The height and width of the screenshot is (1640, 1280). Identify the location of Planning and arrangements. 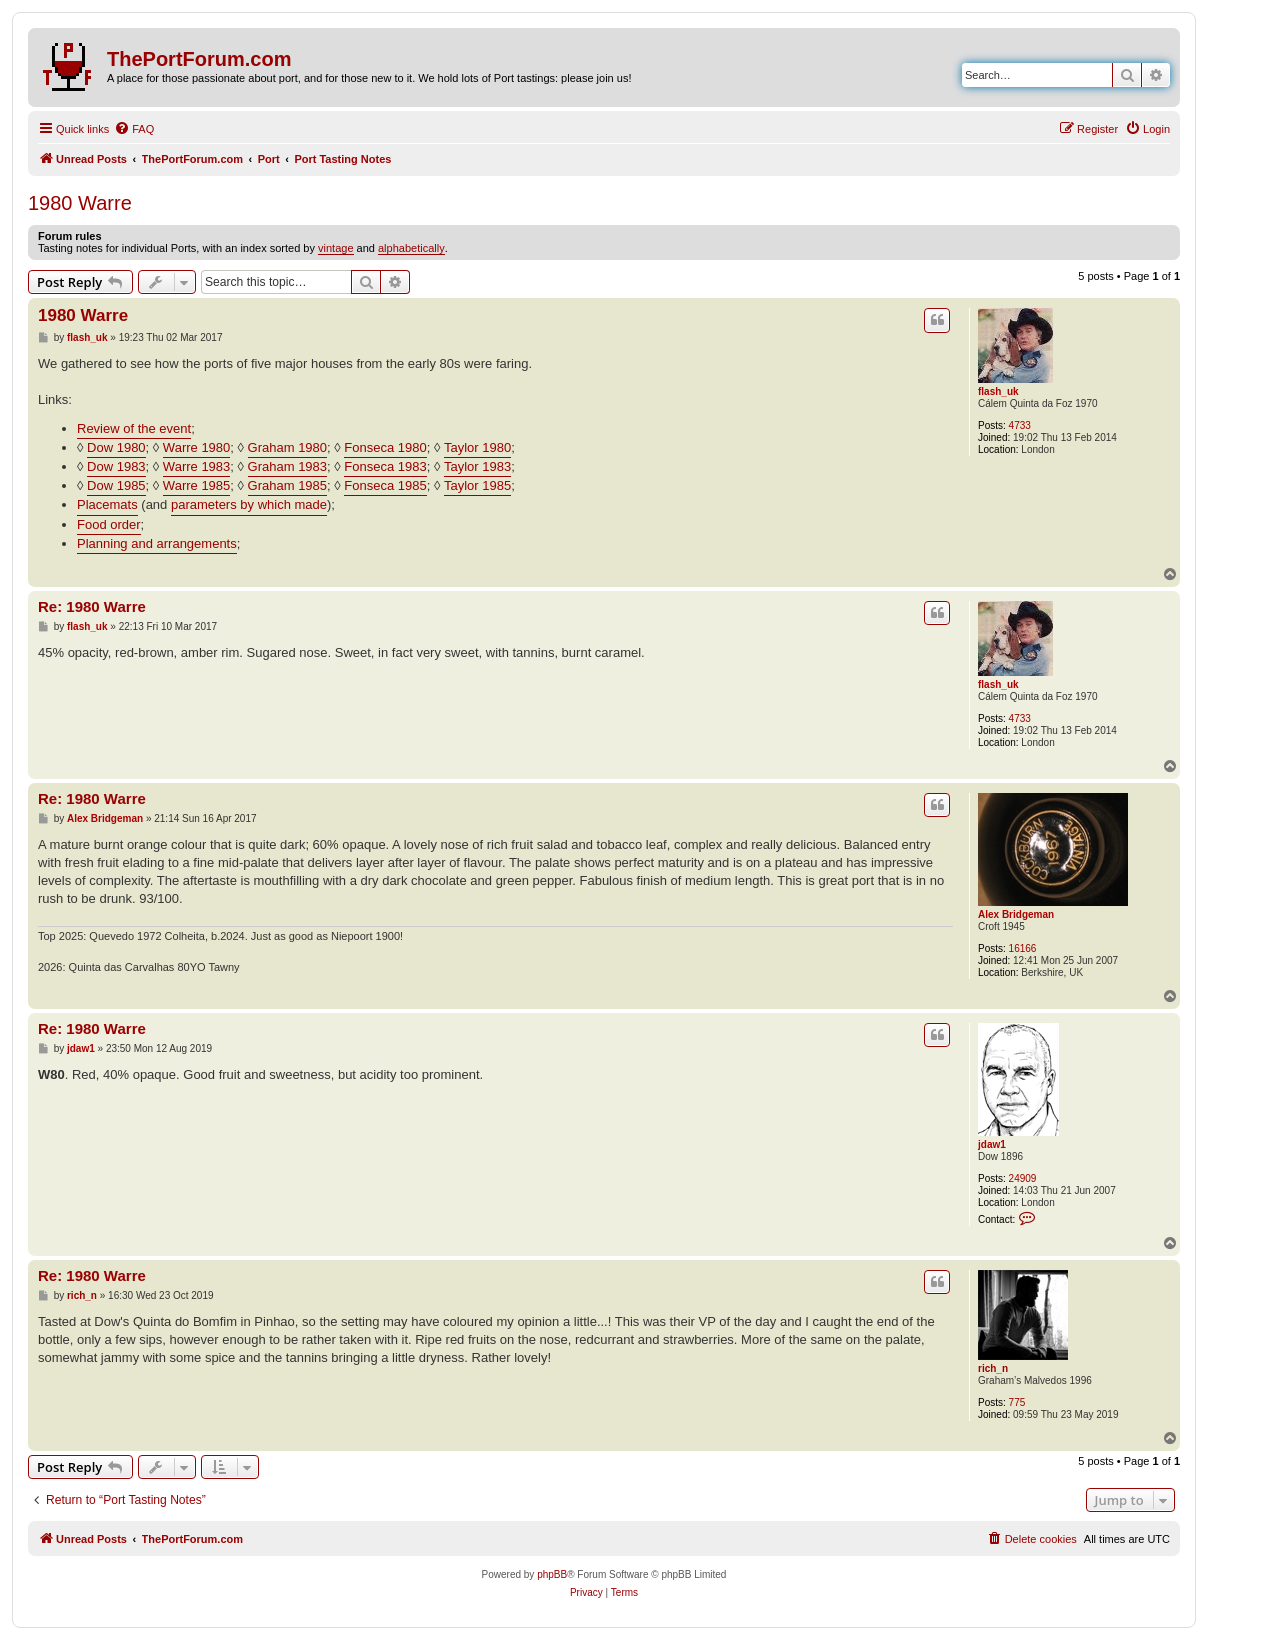
(157, 543).